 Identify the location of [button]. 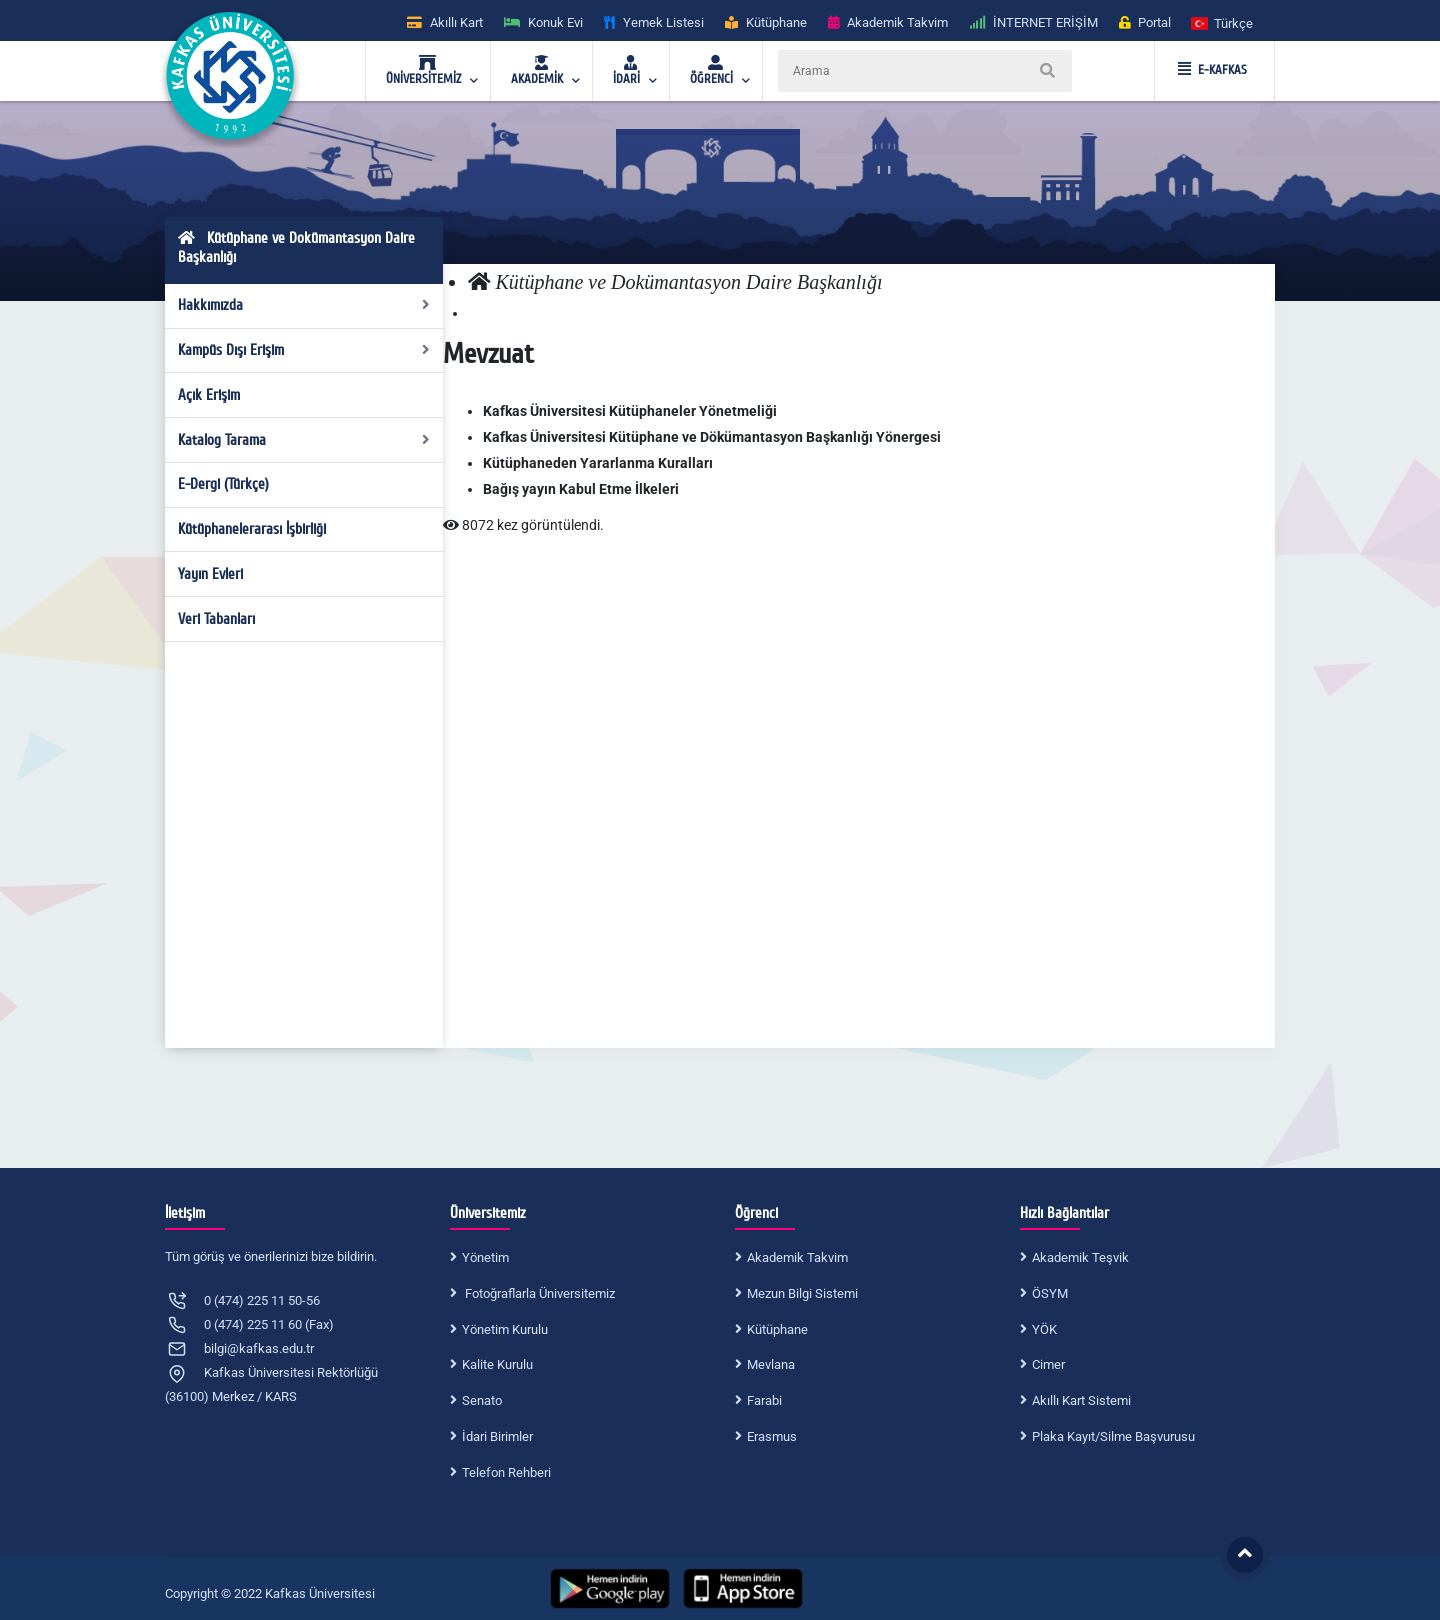
(1223, 22).